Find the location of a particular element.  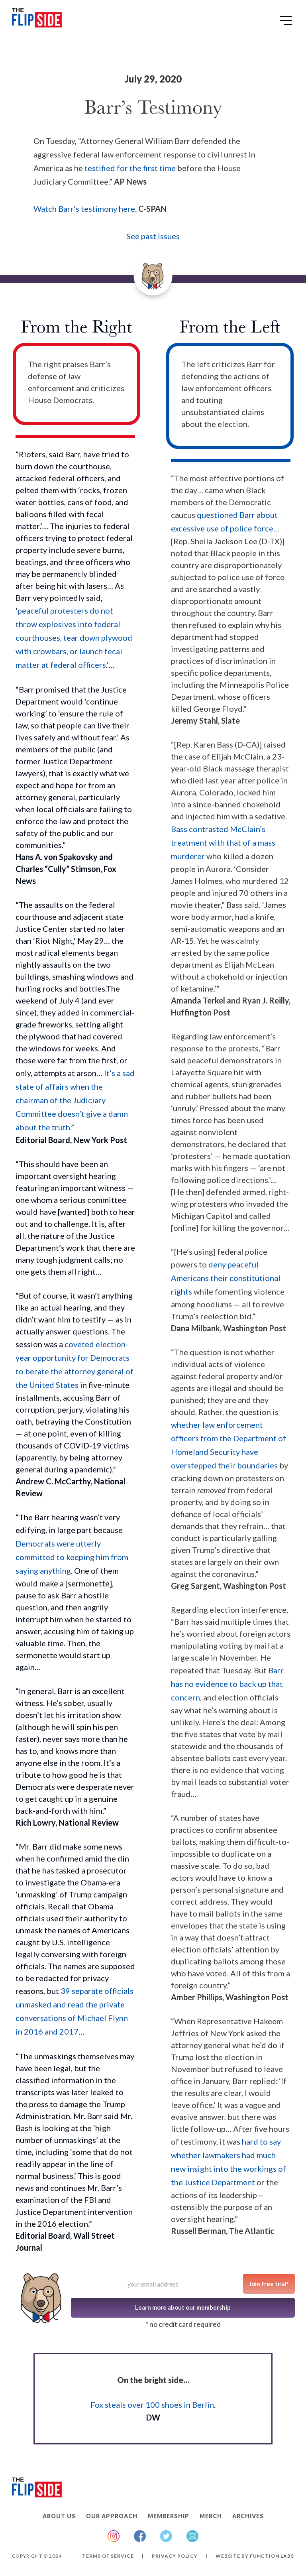

Fox steals over 100 shoes in Berlin is located at coordinates (152, 2404).